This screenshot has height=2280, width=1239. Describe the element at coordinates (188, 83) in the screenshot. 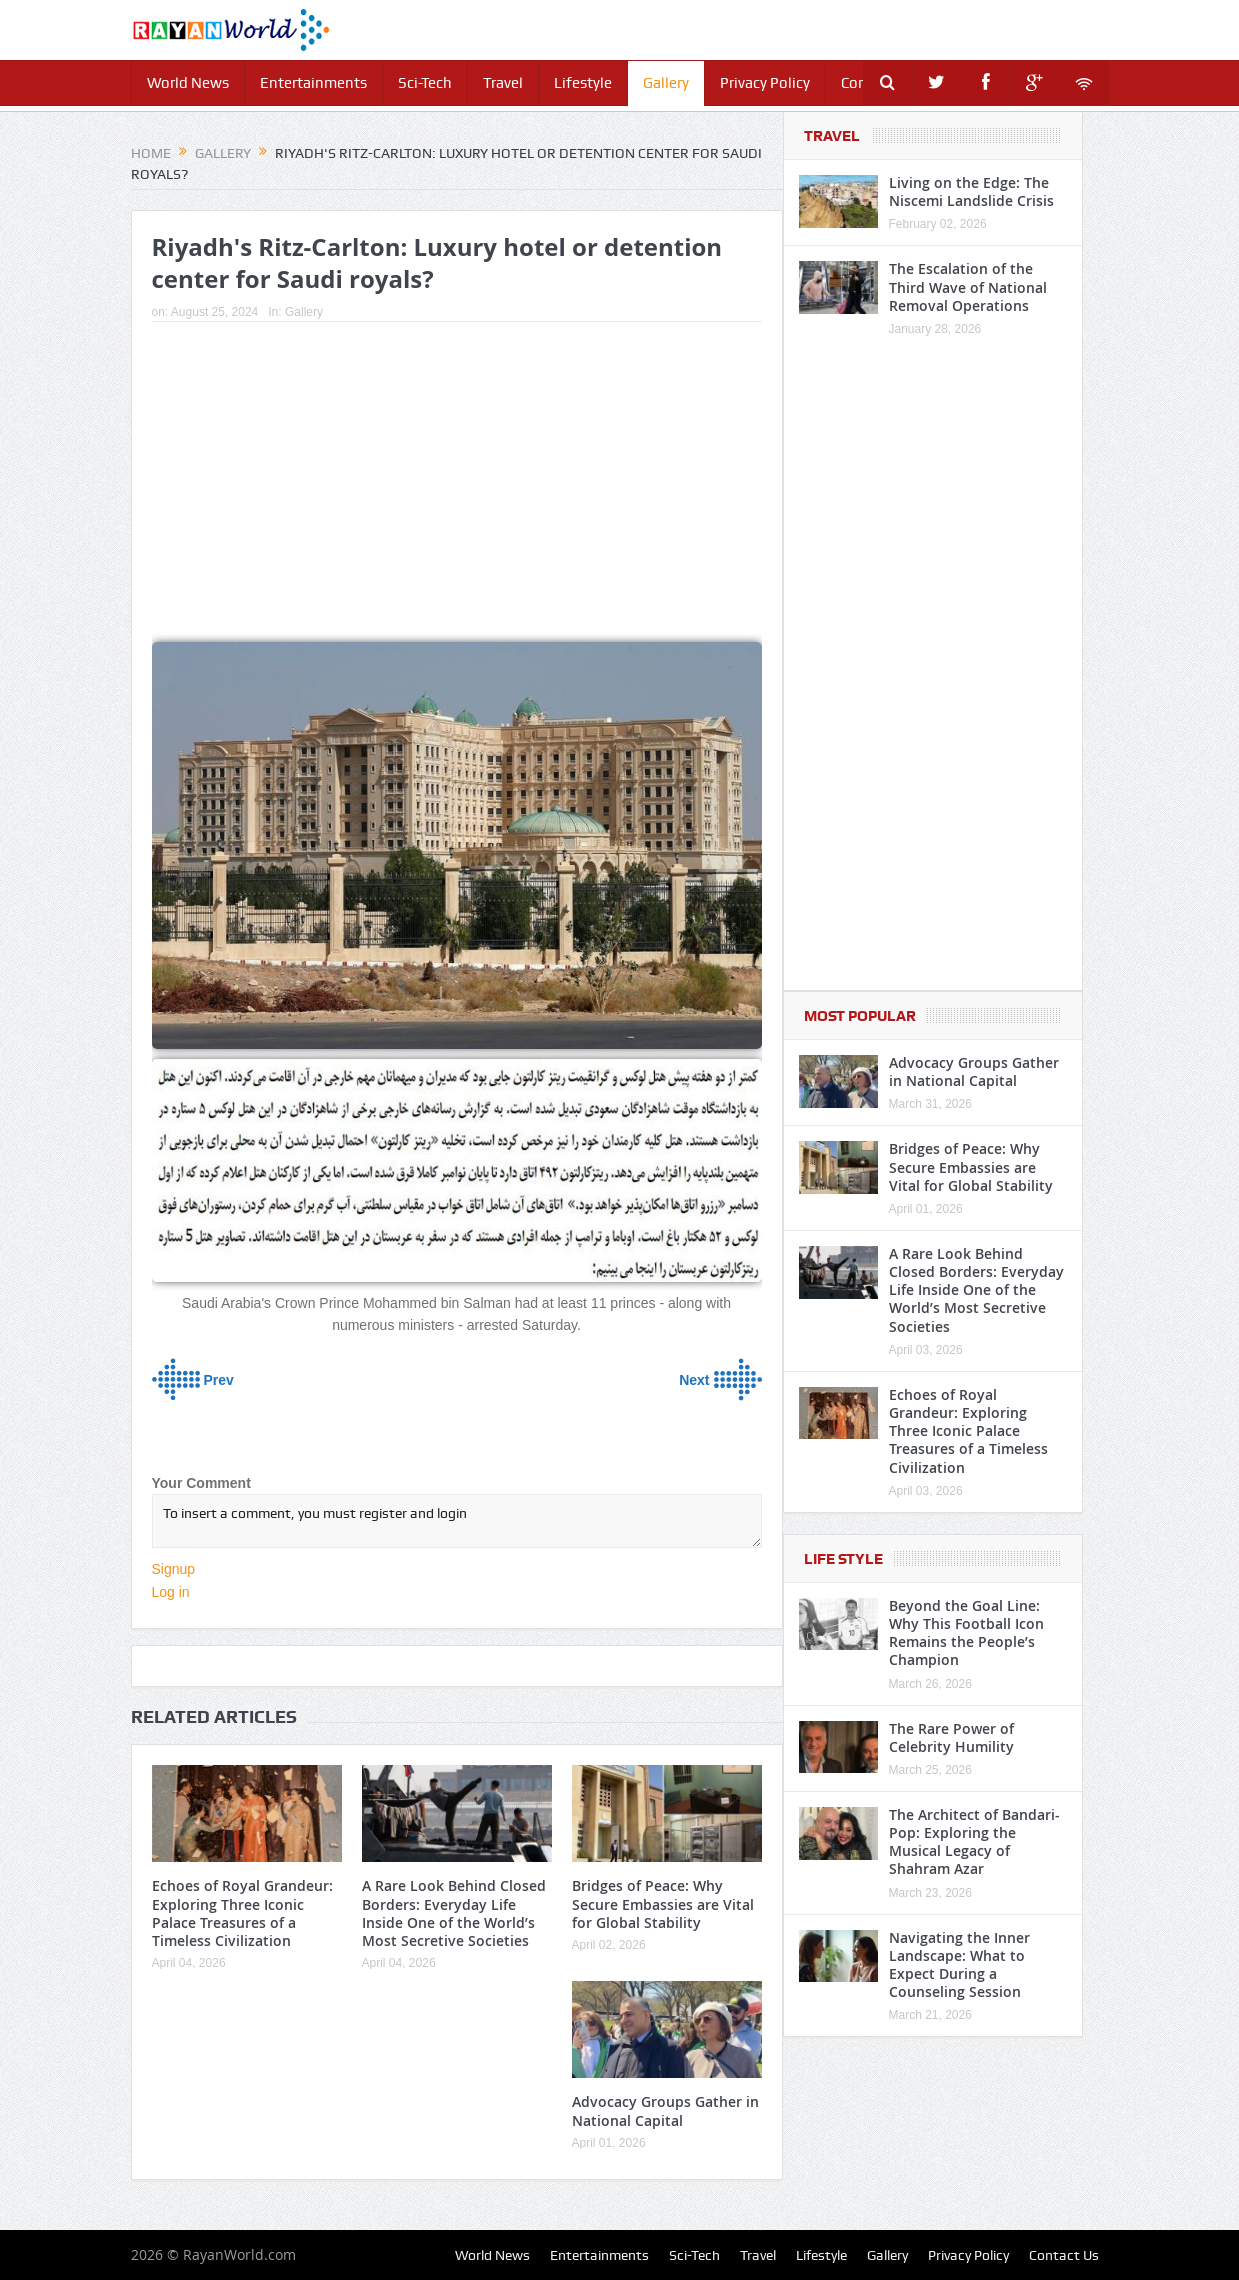

I see `World News` at that location.